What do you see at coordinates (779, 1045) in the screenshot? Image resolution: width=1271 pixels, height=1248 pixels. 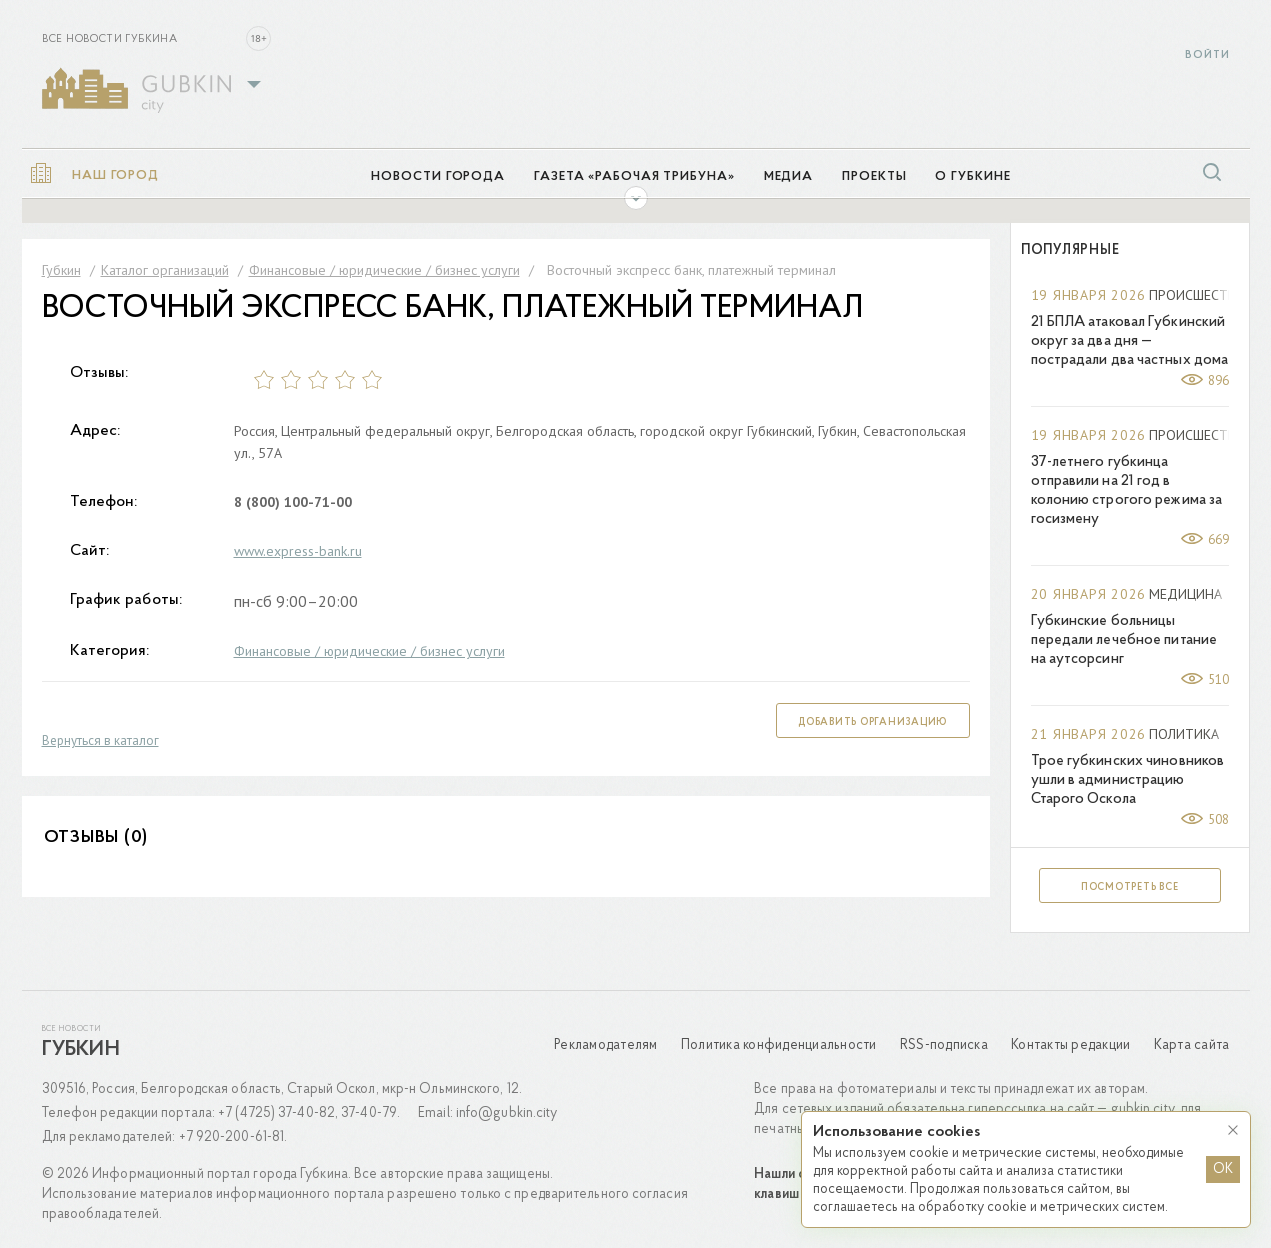 I see `Политика конфиденциальности` at bounding box center [779, 1045].